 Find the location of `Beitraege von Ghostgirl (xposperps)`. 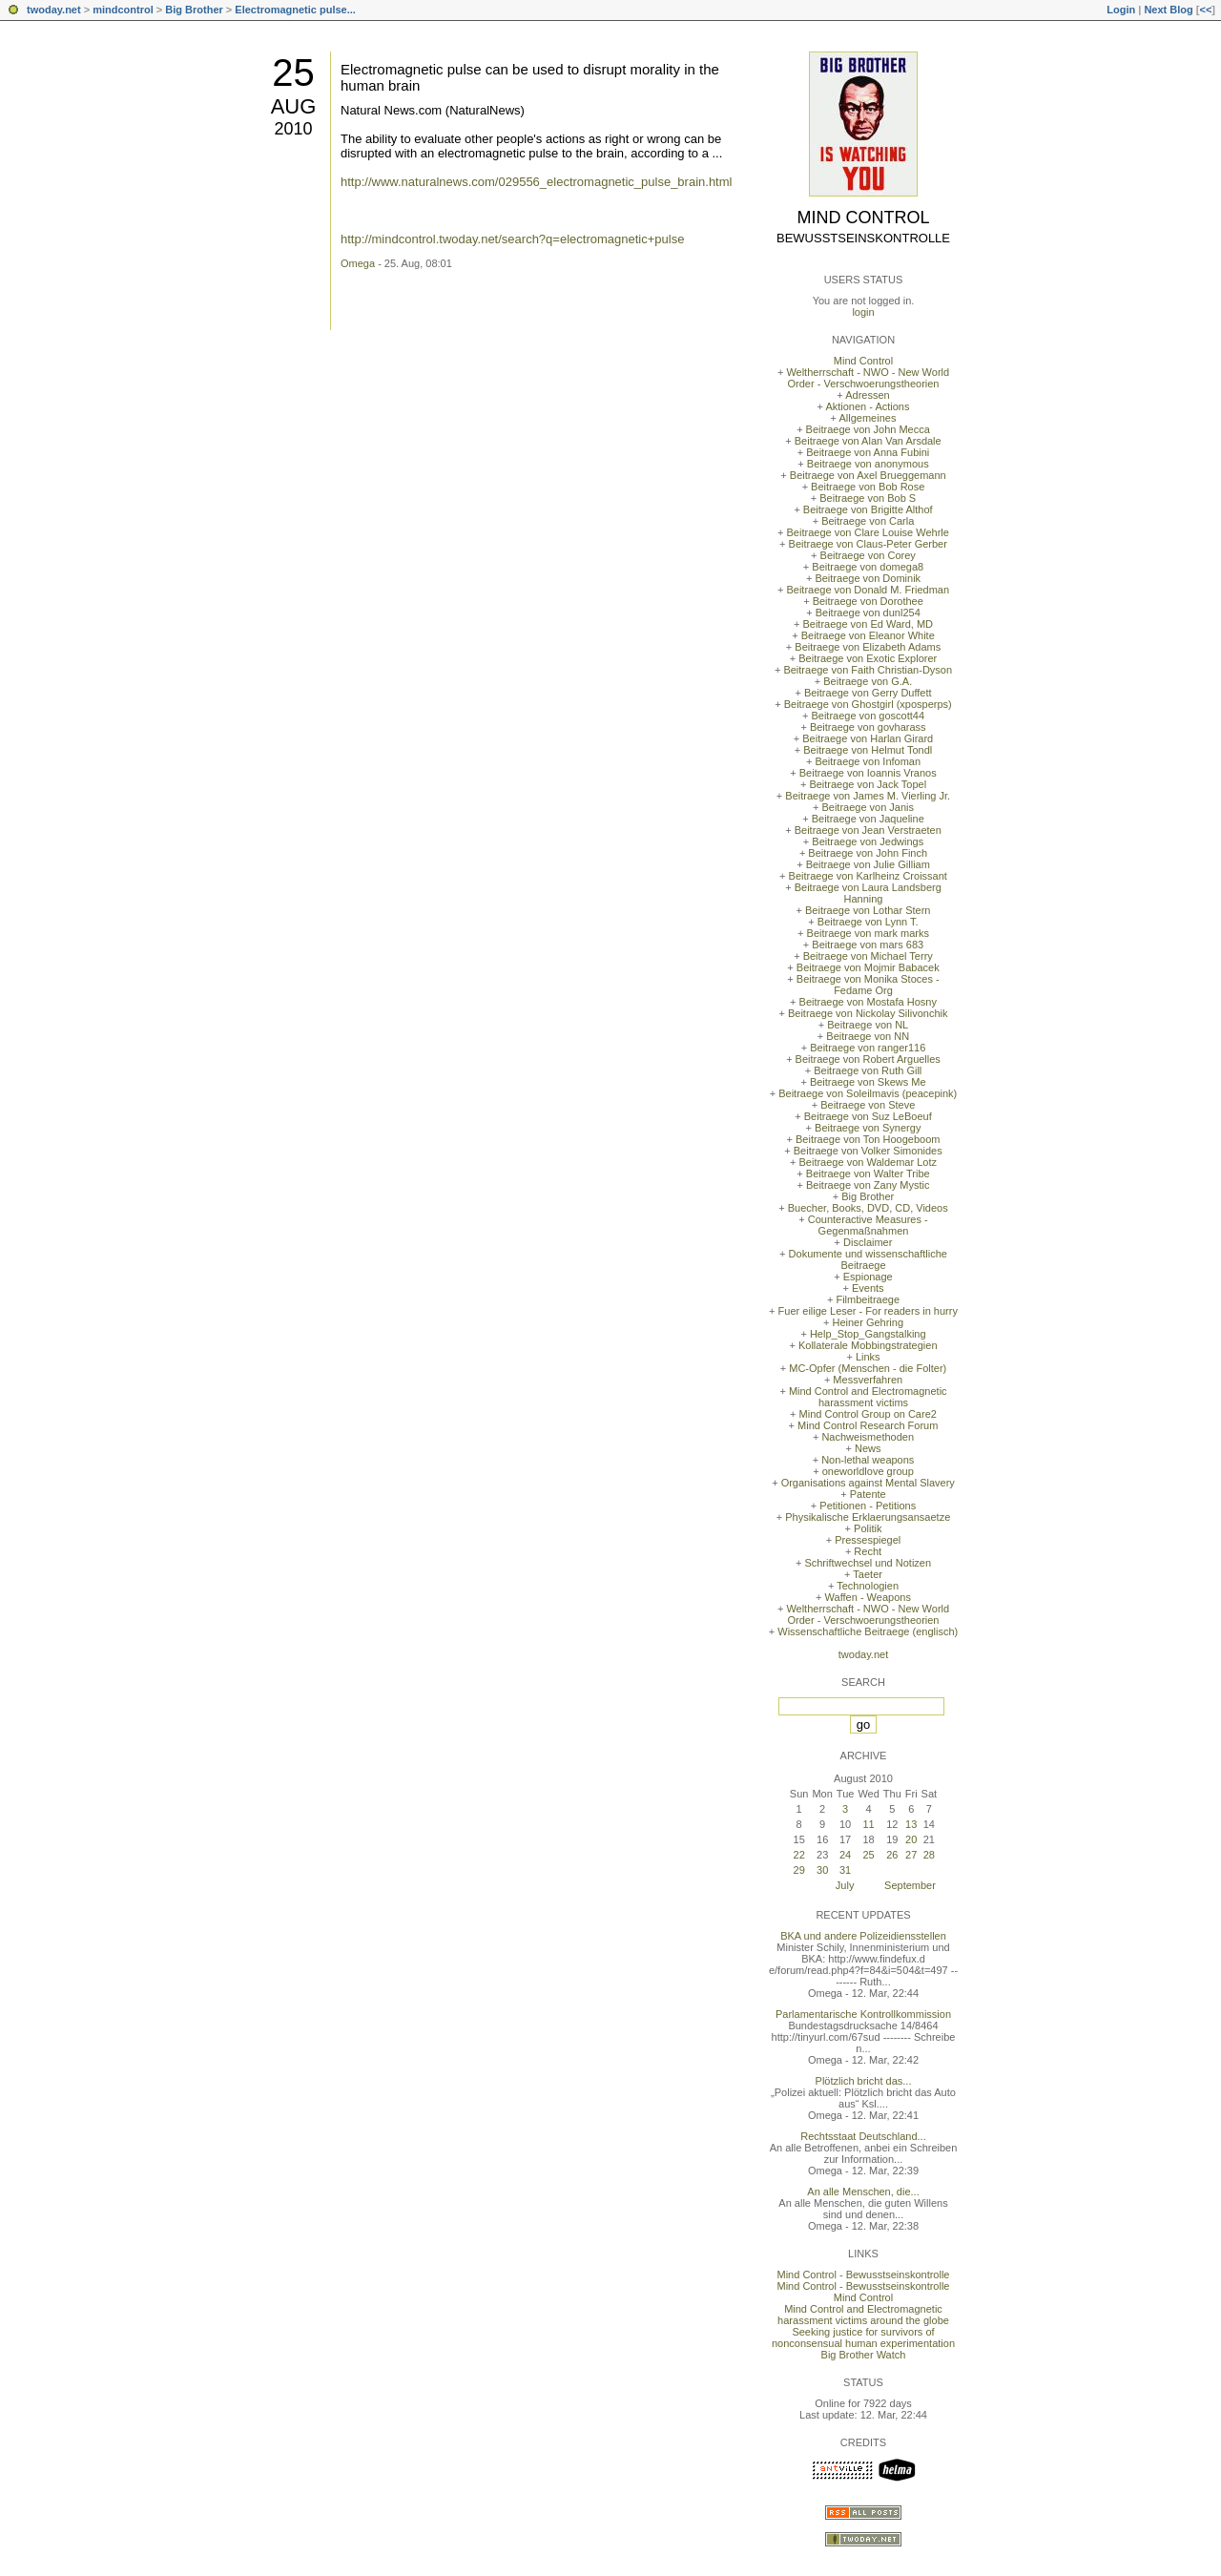

Beitraege von Ghostgirl (xposperps) is located at coordinates (868, 704).